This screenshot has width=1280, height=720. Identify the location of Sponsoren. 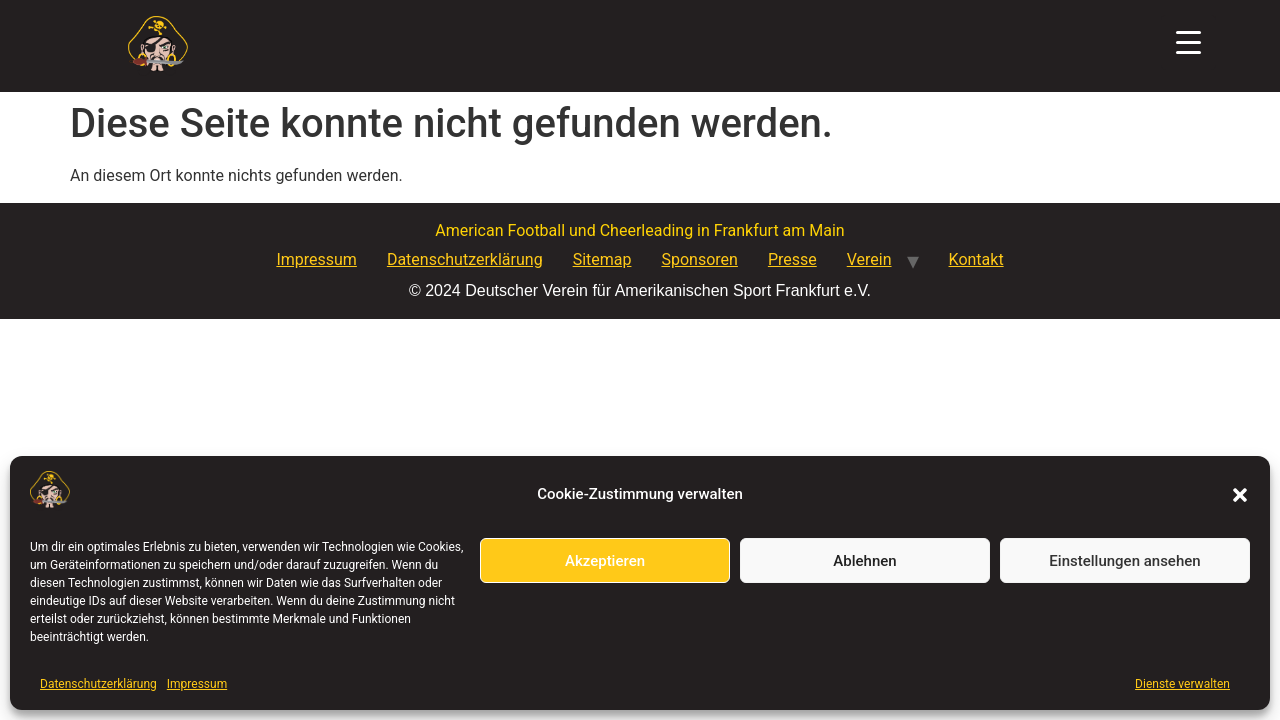
(699, 259).